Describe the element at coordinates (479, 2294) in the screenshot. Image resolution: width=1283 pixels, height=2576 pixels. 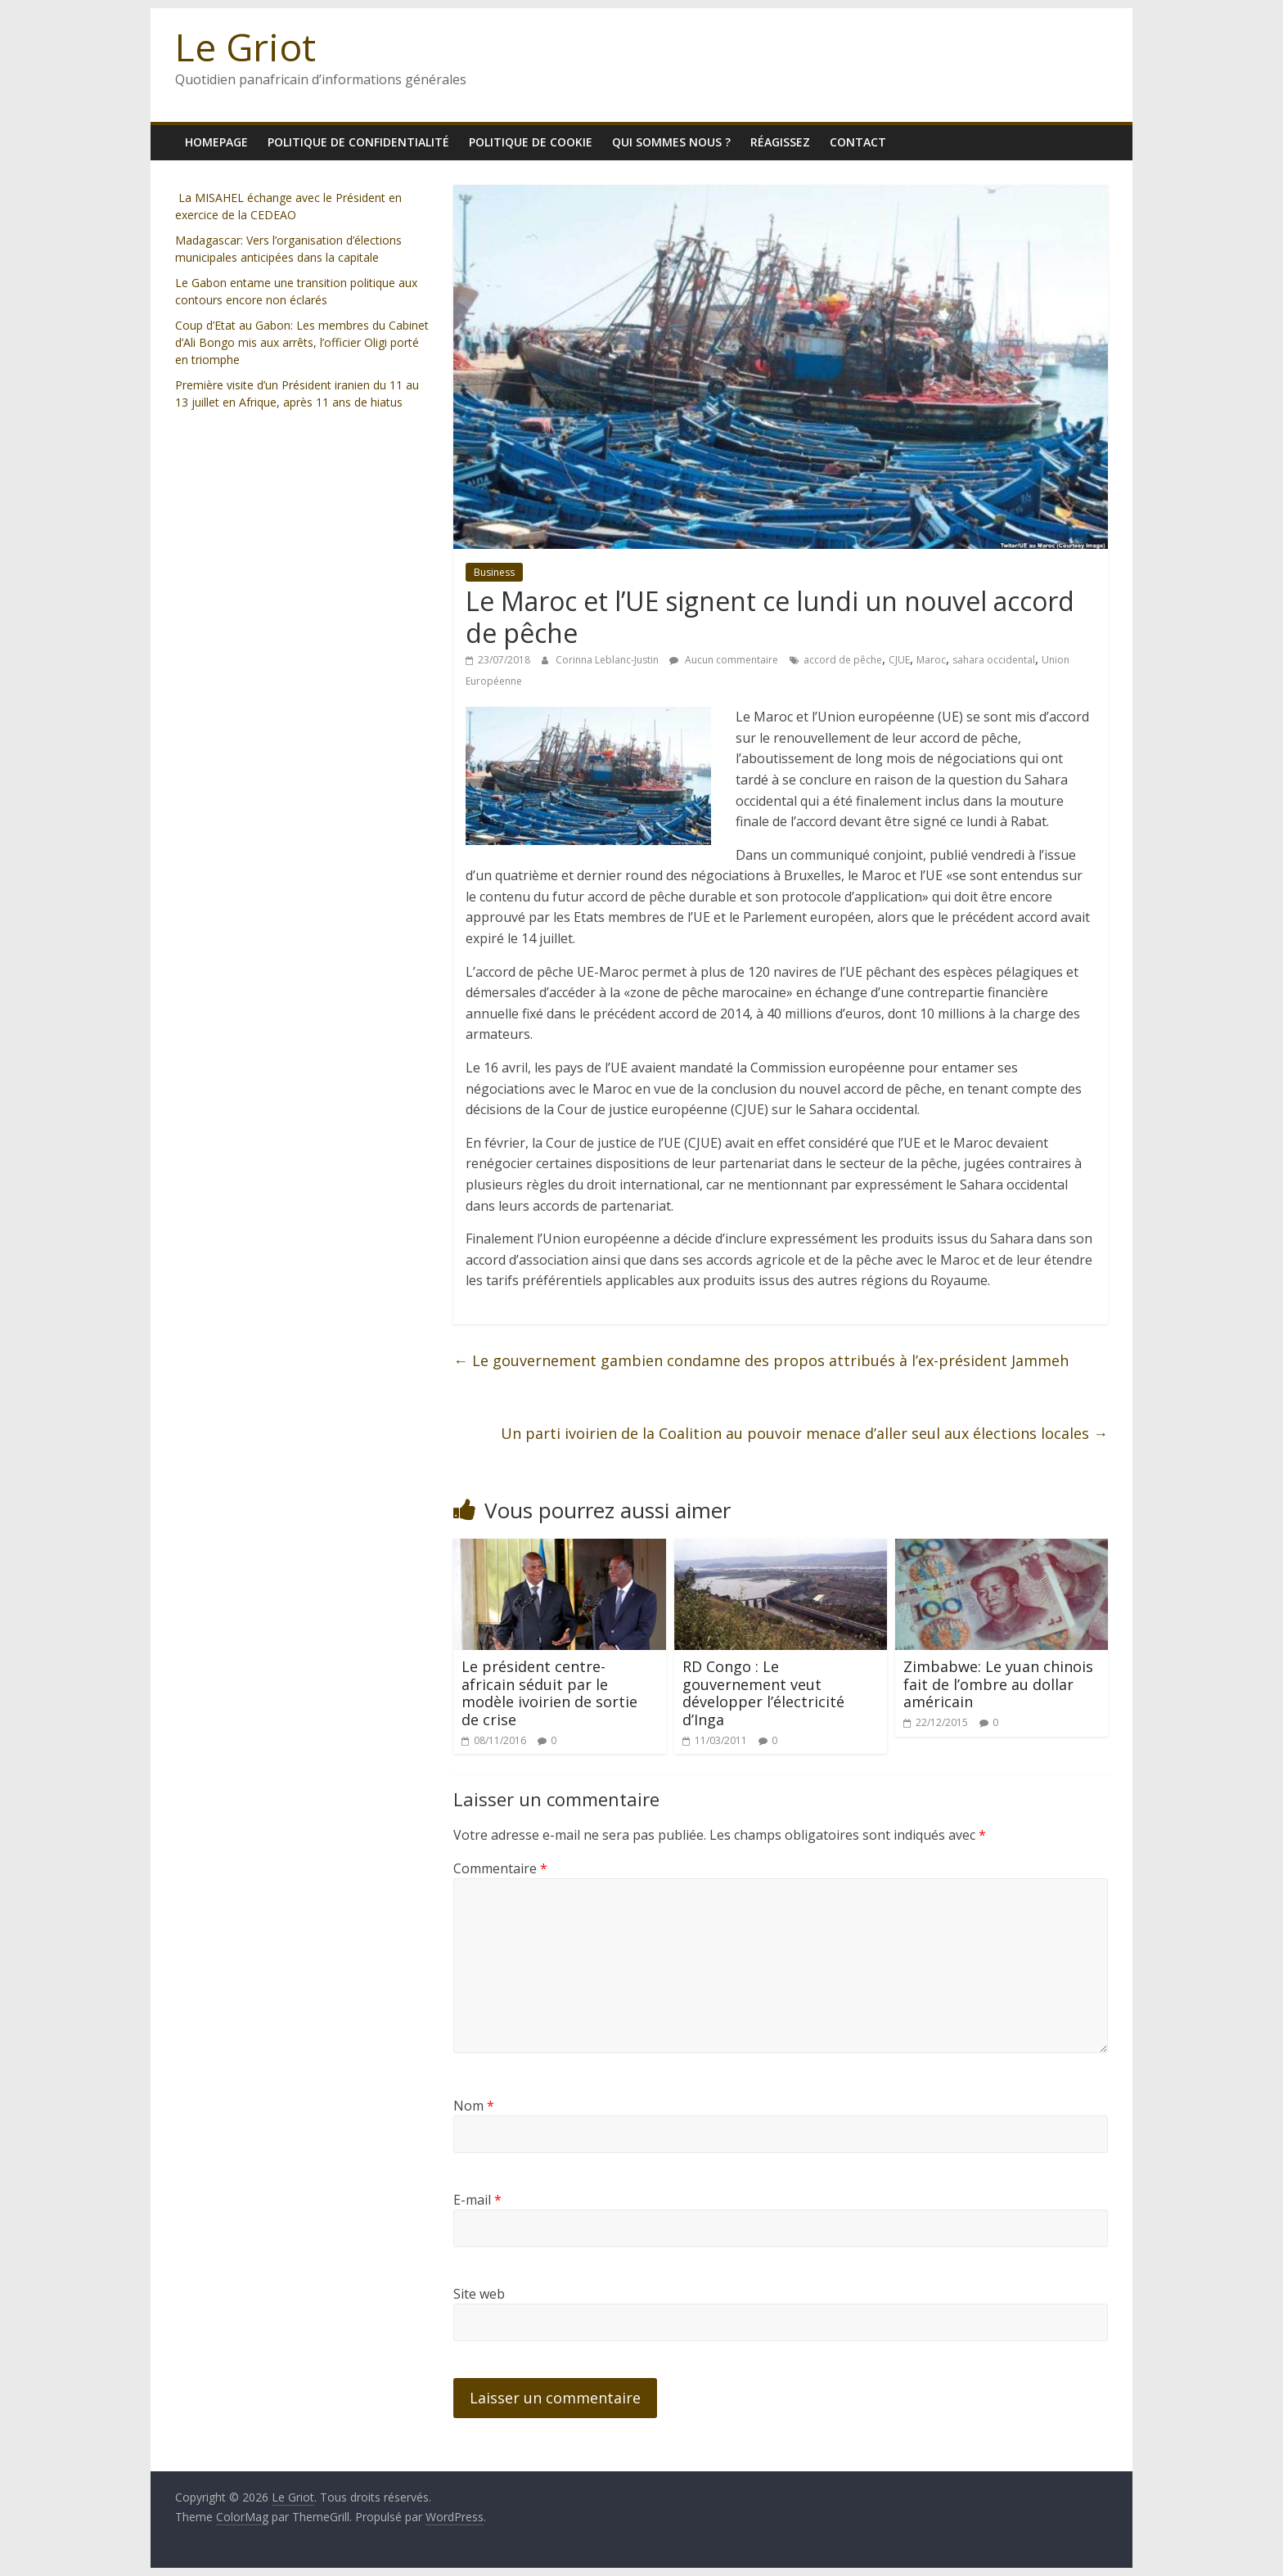
I see `Site web` at that location.